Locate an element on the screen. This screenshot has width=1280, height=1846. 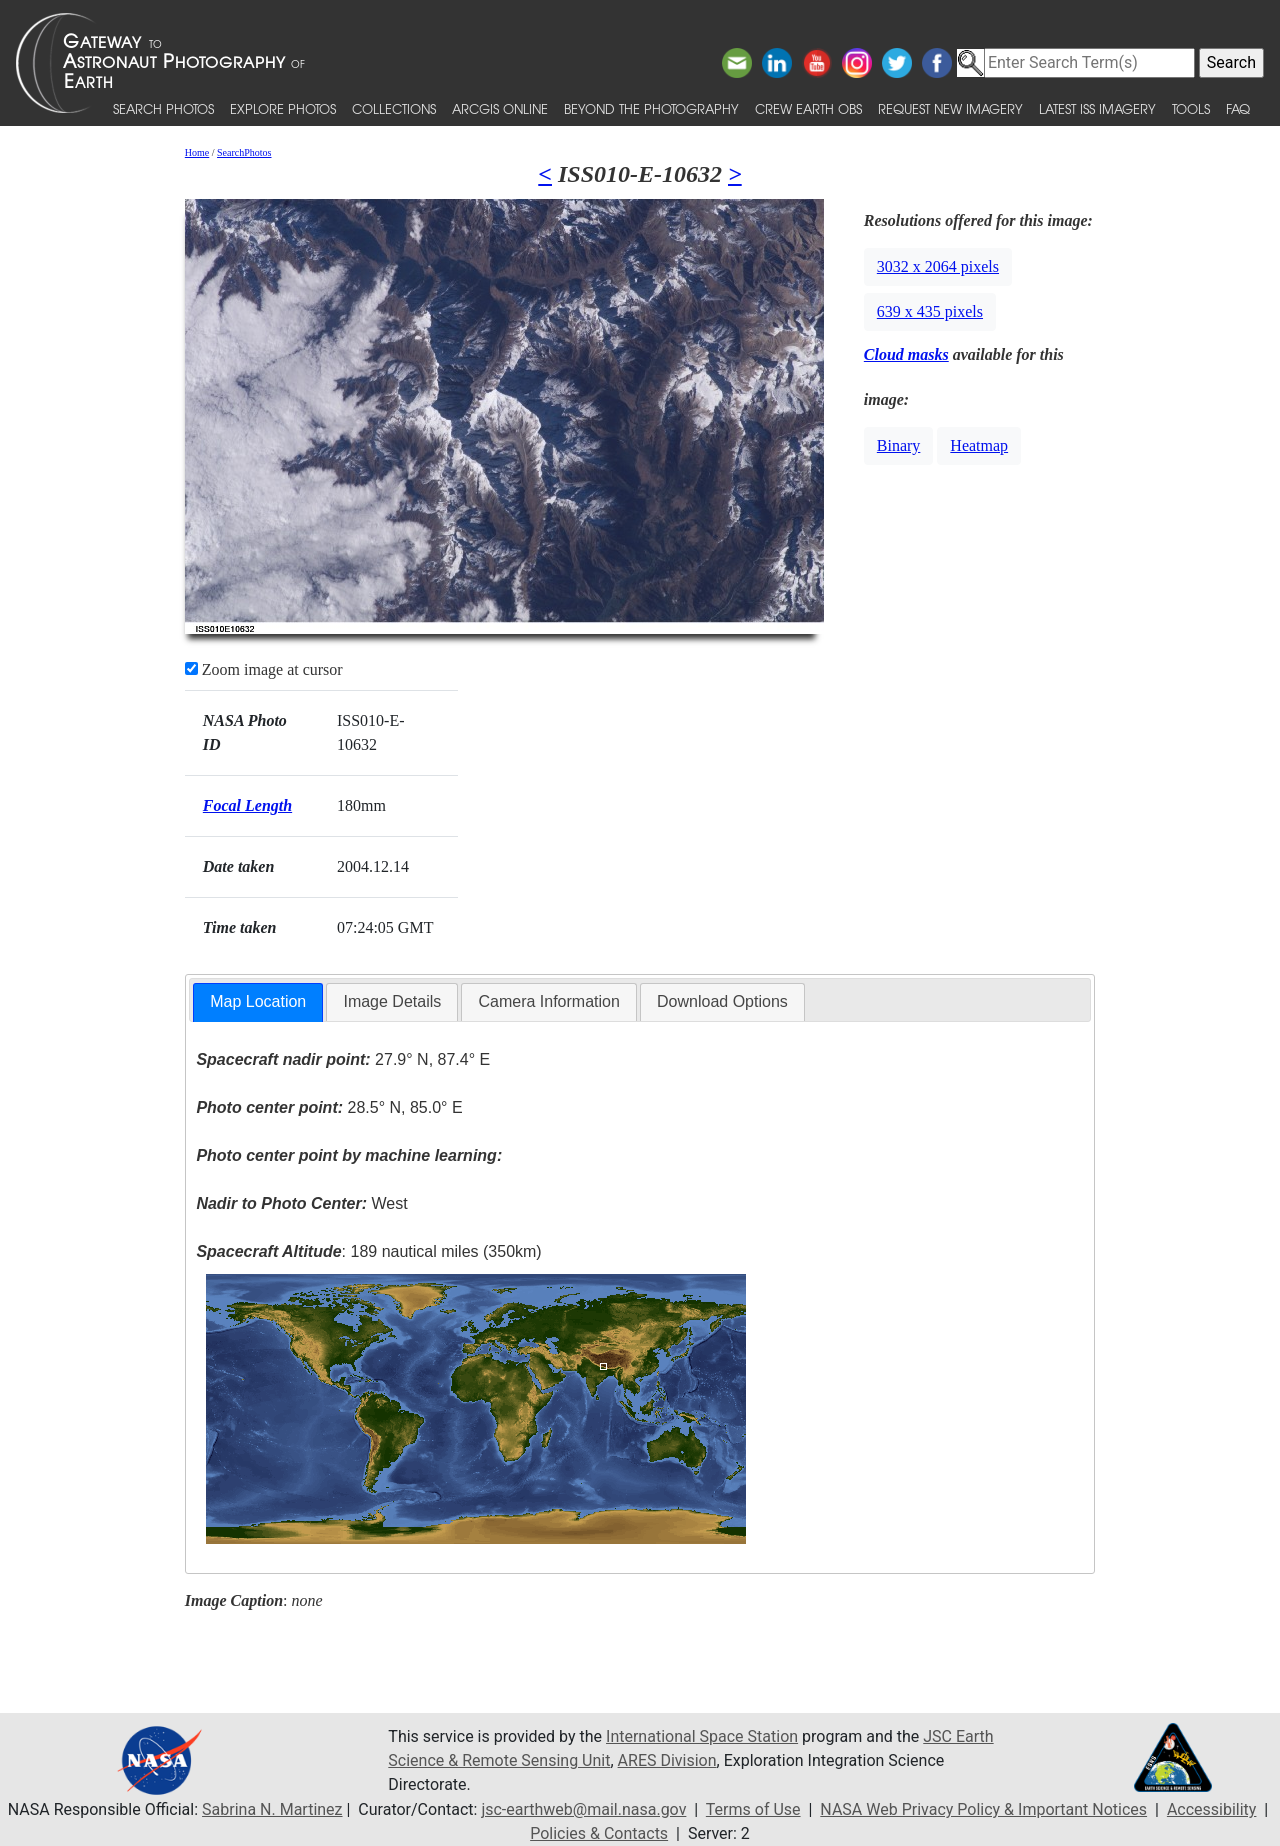
West is located at coordinates (301, 1203).